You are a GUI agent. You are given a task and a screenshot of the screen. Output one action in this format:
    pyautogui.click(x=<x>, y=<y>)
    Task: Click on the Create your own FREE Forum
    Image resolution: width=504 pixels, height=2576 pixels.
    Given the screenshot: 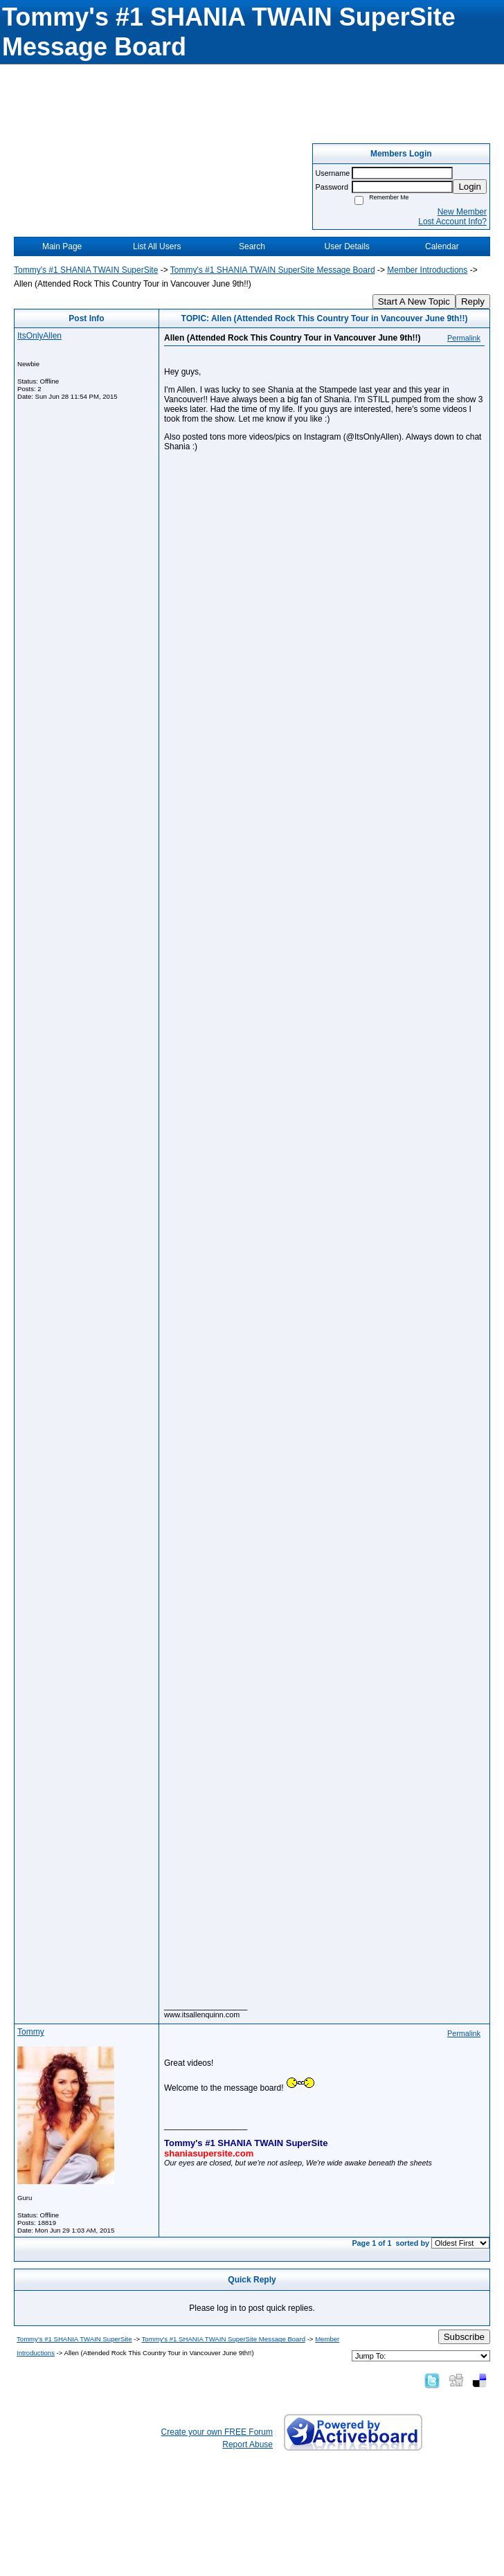 What is the action you would take?
    pyautogui.click(x=217, y=2432)
    